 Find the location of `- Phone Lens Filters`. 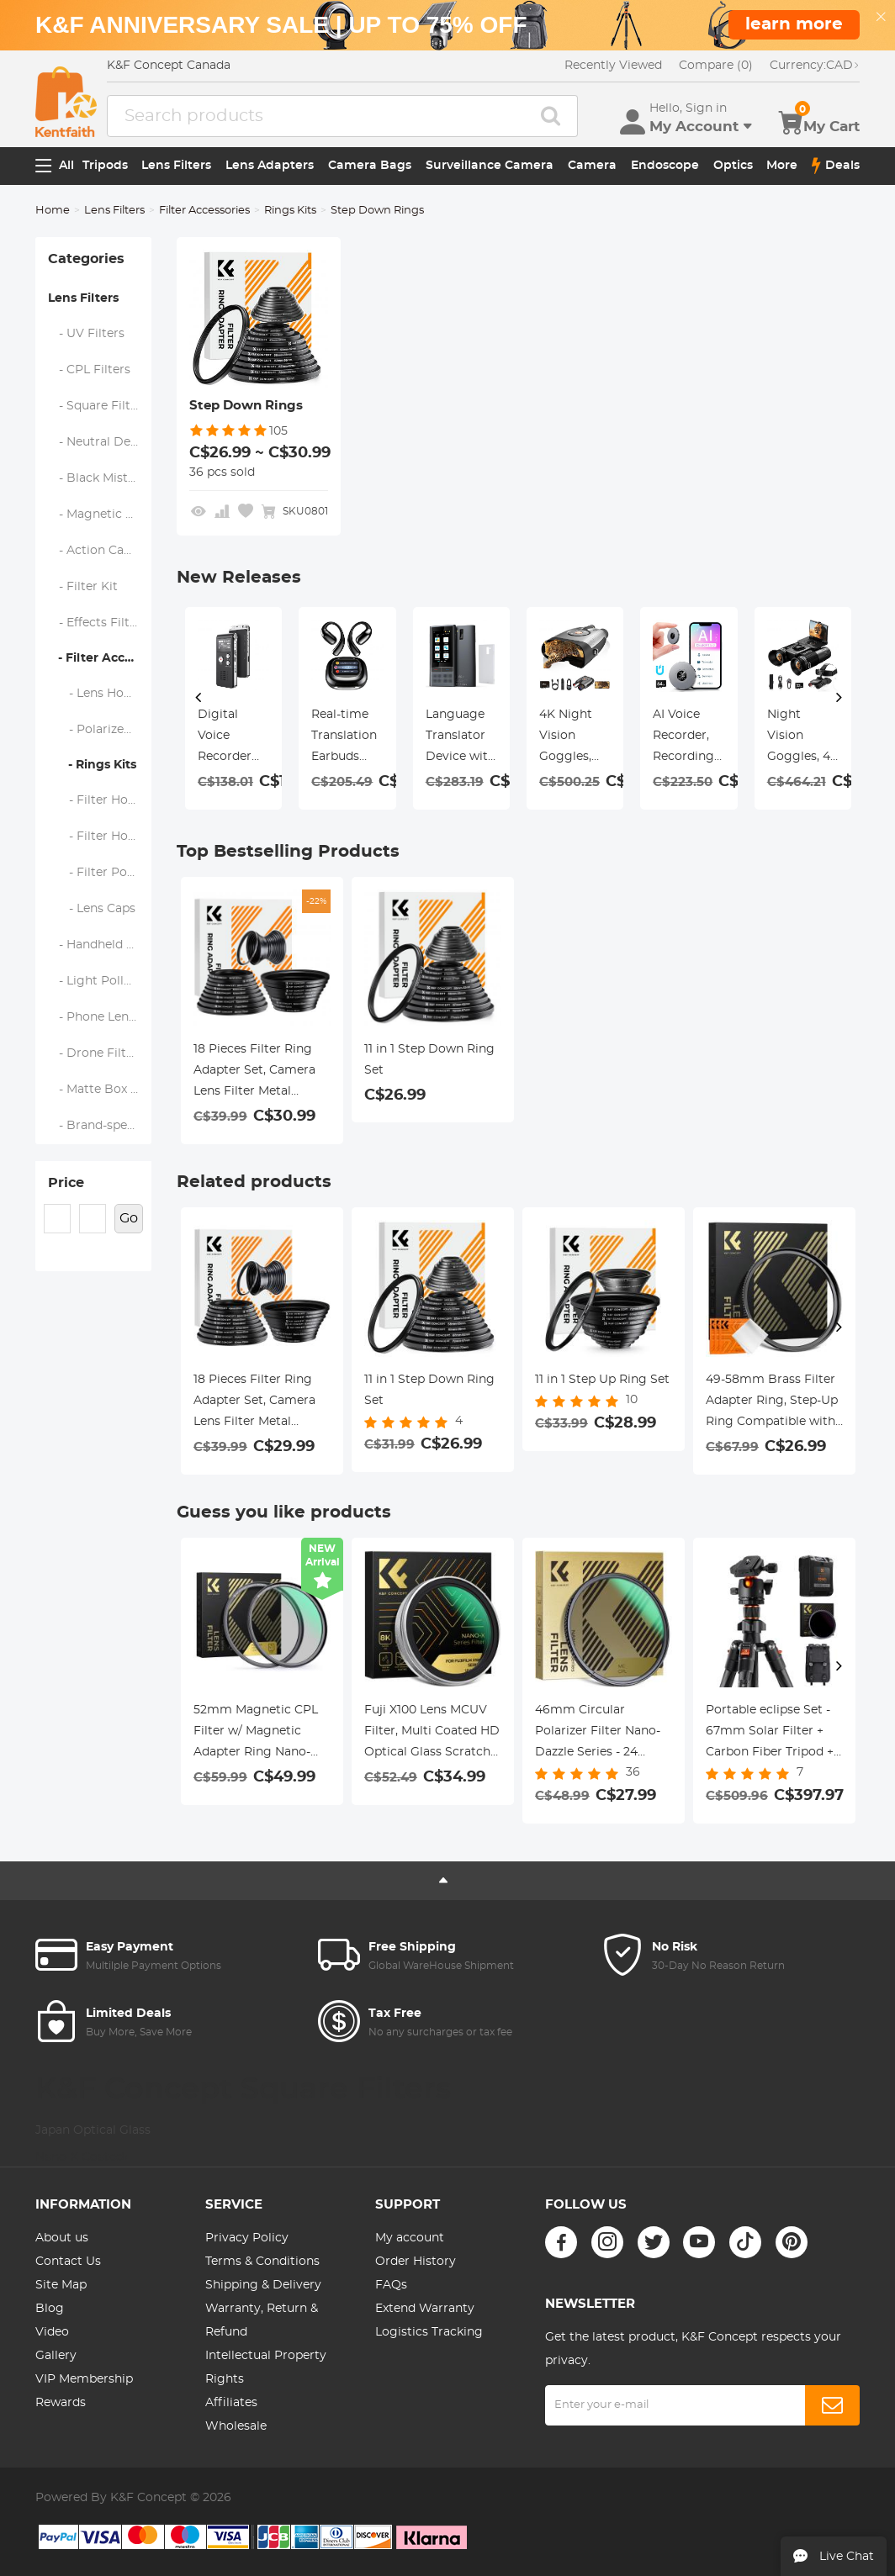

- Phone Lens Filters is located at coordinates (100, 1017).